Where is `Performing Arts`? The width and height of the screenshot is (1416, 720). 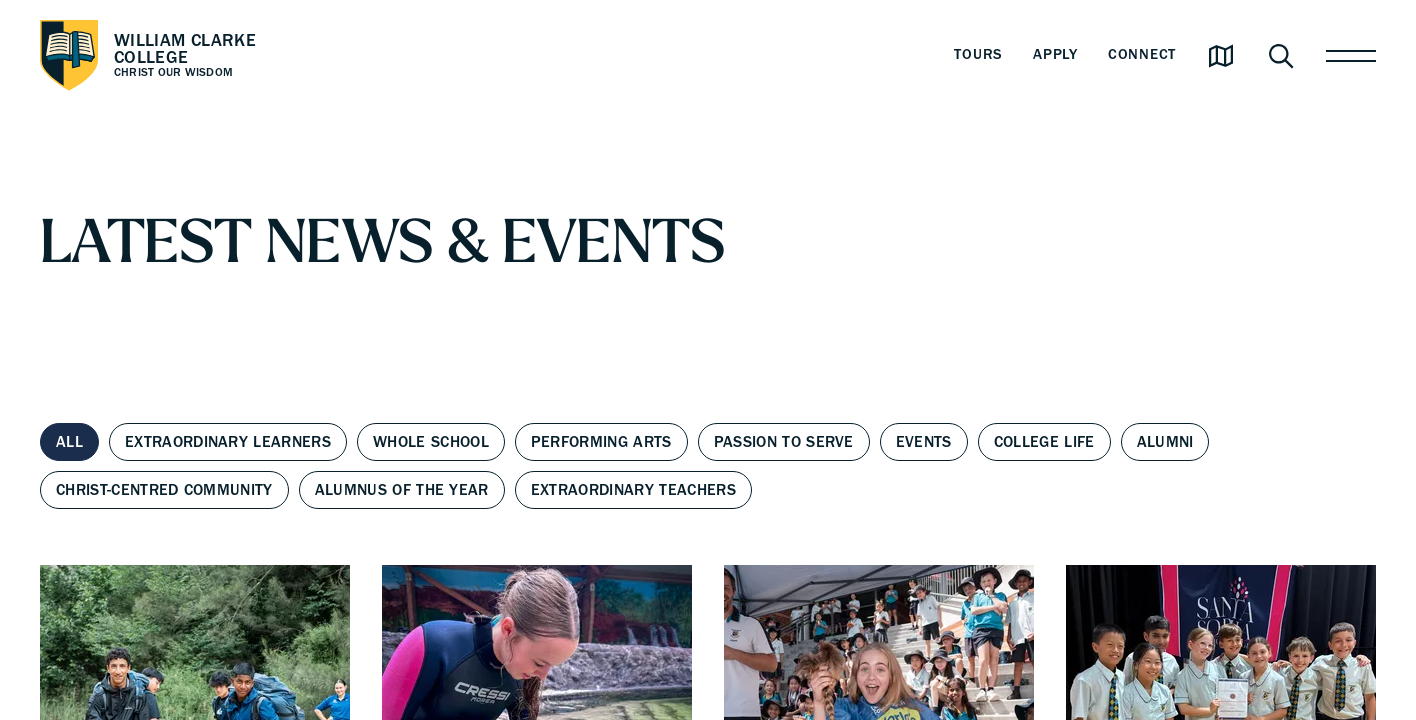 Performing Arts is located at coordinates (601, 442).